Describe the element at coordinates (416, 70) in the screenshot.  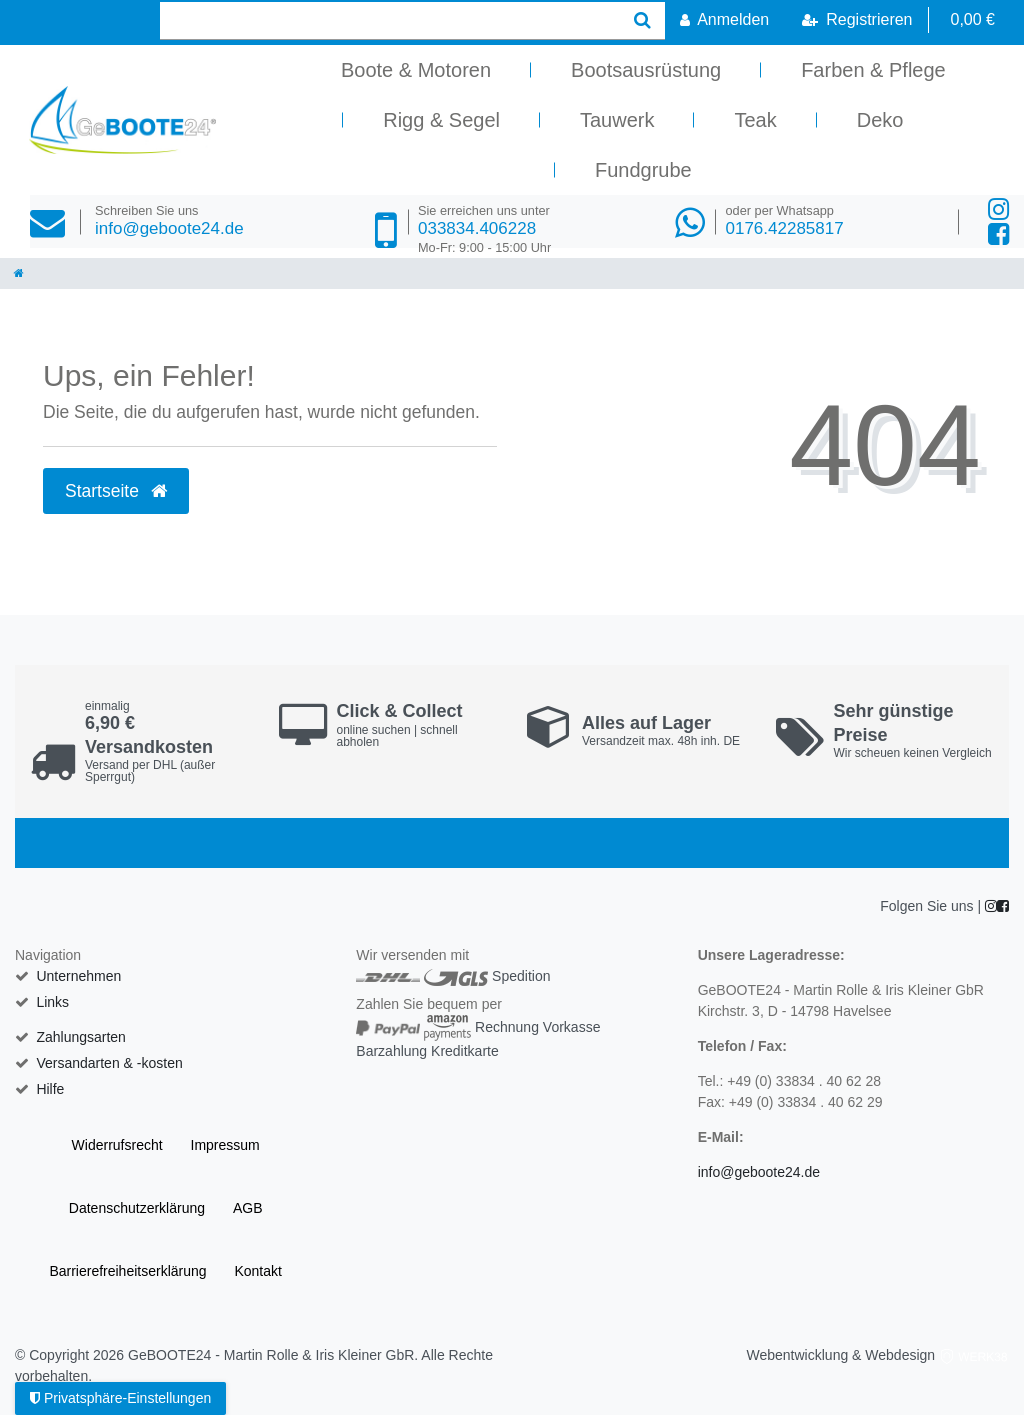
I see `Boote & Motoren` at that location.